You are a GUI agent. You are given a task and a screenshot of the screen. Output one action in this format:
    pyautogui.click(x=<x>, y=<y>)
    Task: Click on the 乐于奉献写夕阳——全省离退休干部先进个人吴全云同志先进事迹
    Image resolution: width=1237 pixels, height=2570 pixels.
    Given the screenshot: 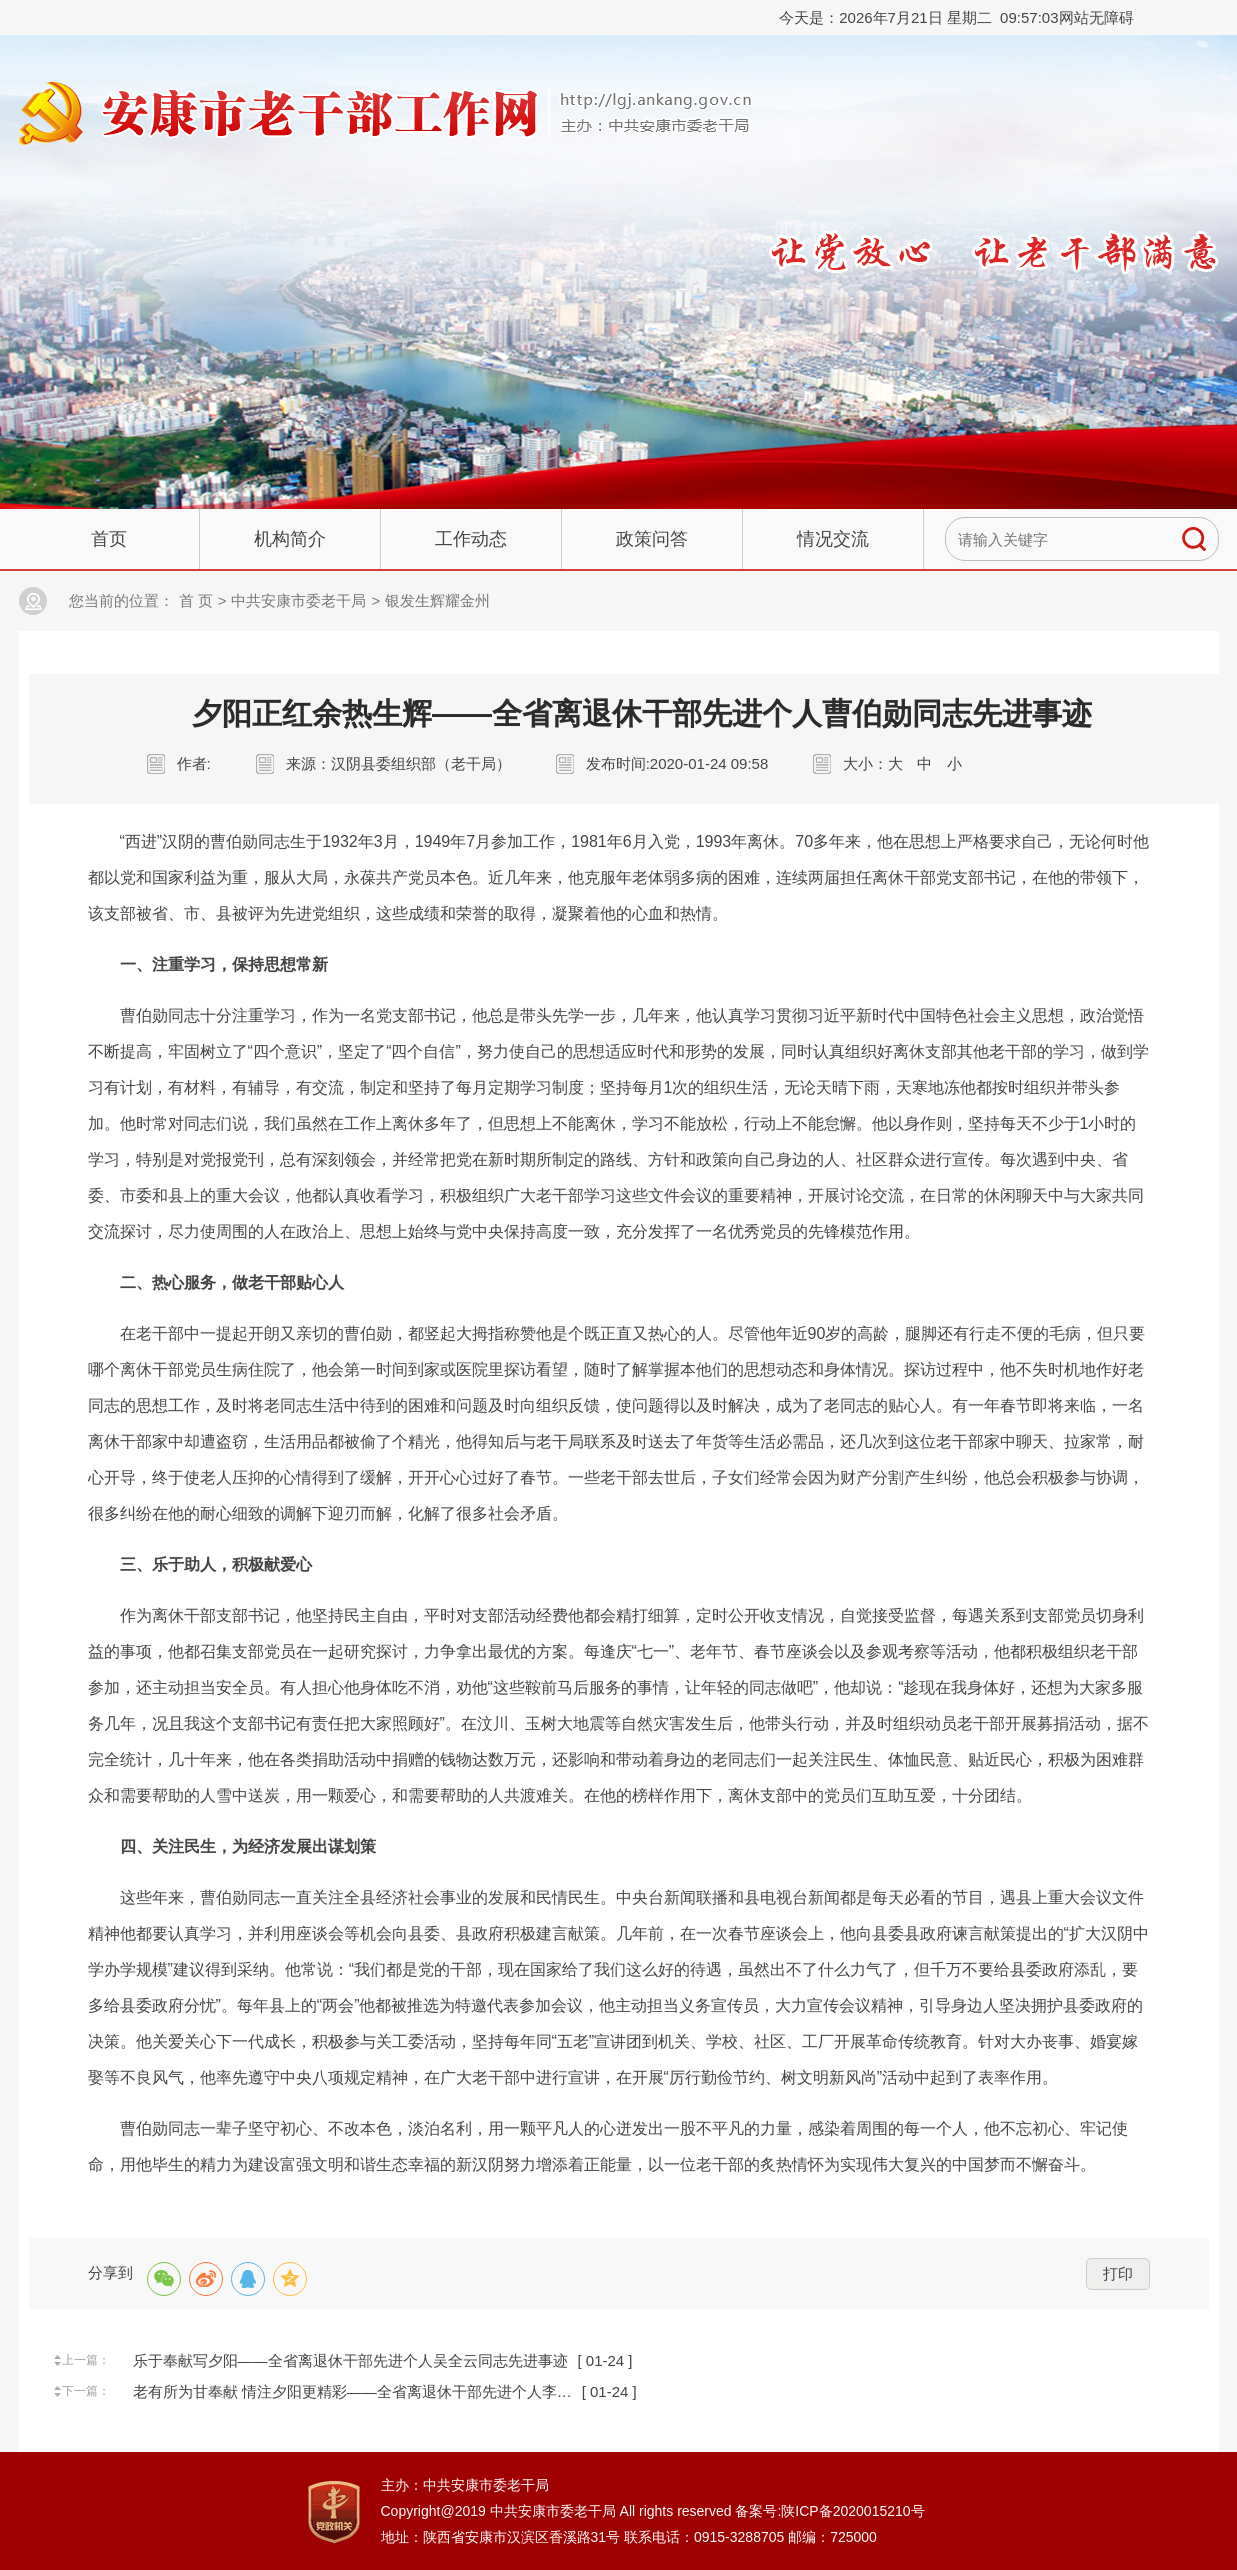 What is the action you would take?
    pyautogui.click(x=350, y=2360)
    